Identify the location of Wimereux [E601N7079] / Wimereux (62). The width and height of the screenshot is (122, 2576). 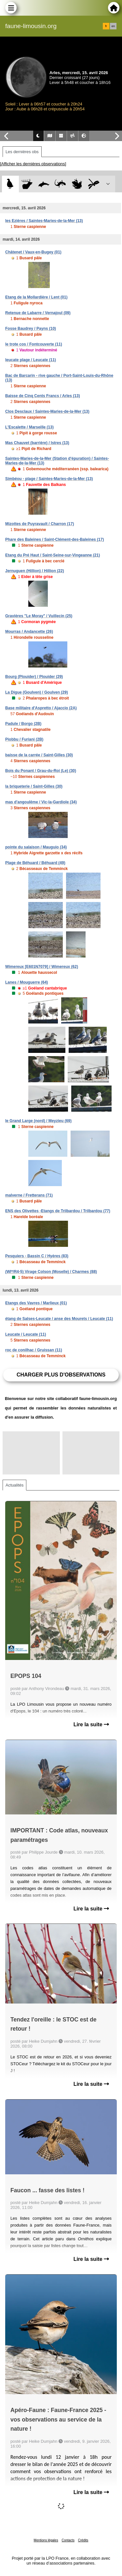
(41, 966).